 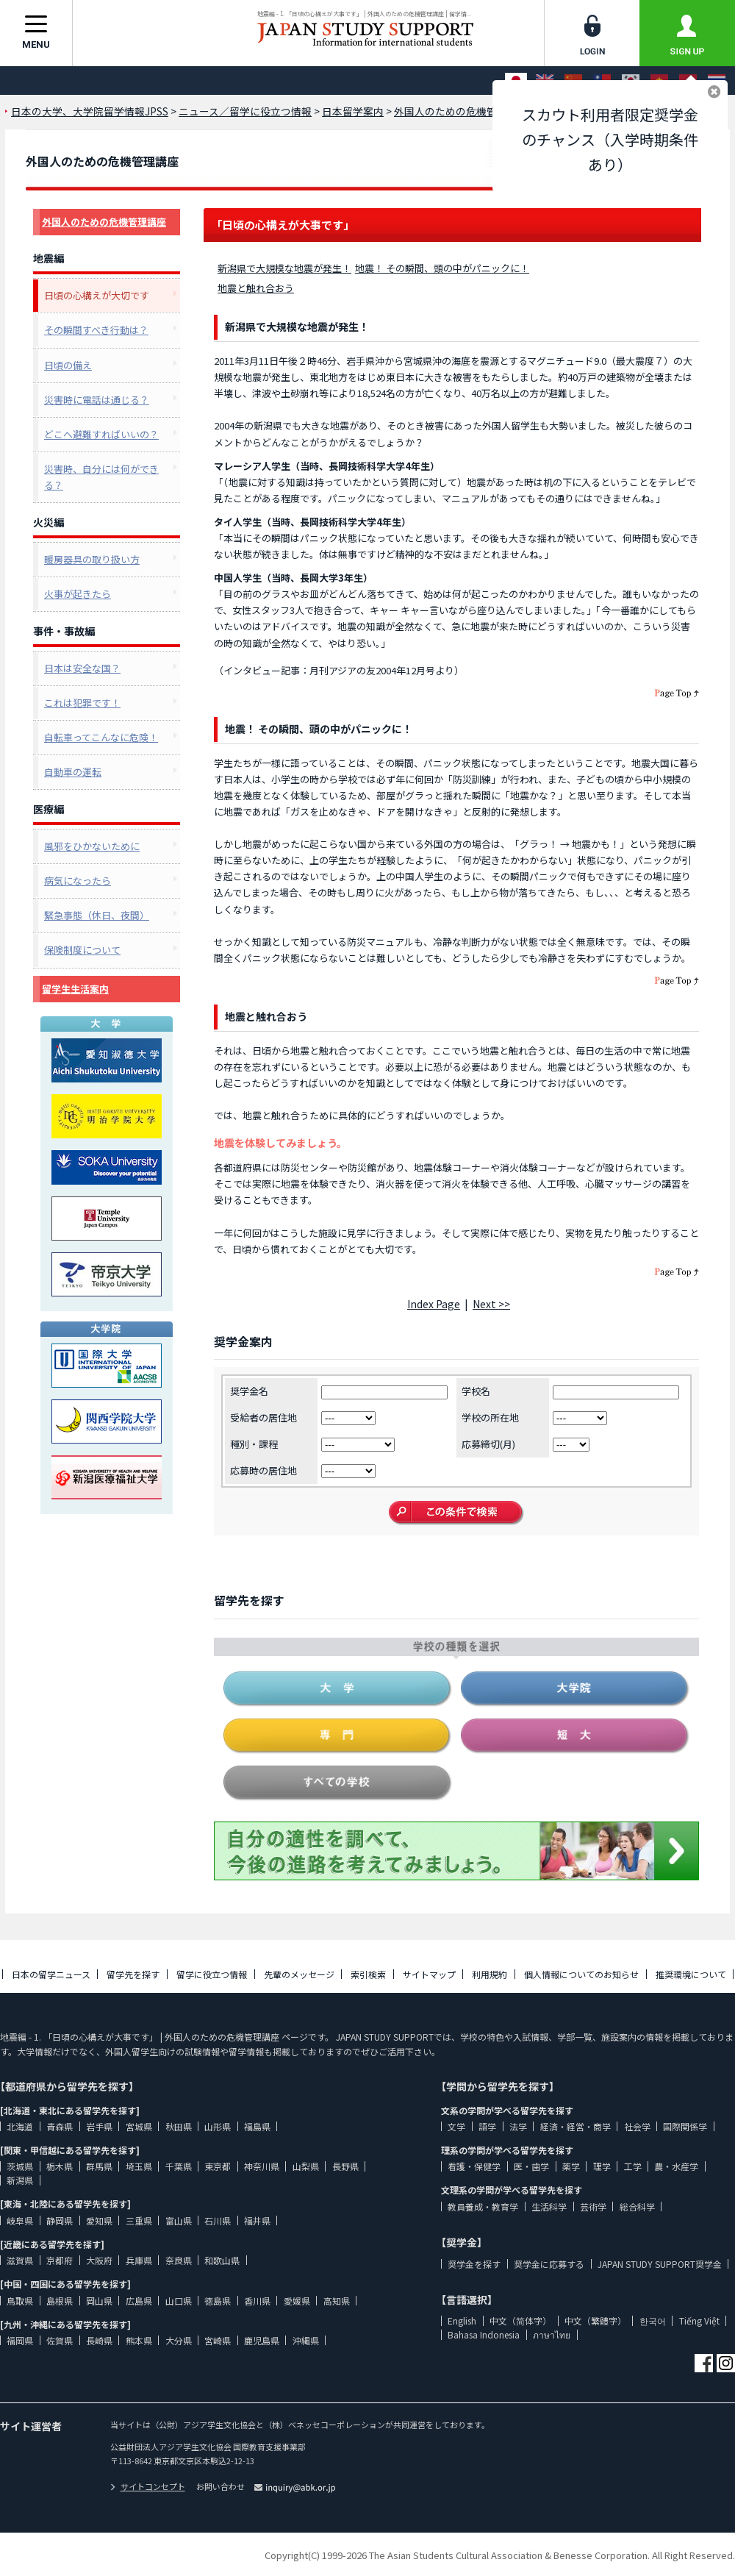 I want to click on Index Page, so click(x=433, y=1303).